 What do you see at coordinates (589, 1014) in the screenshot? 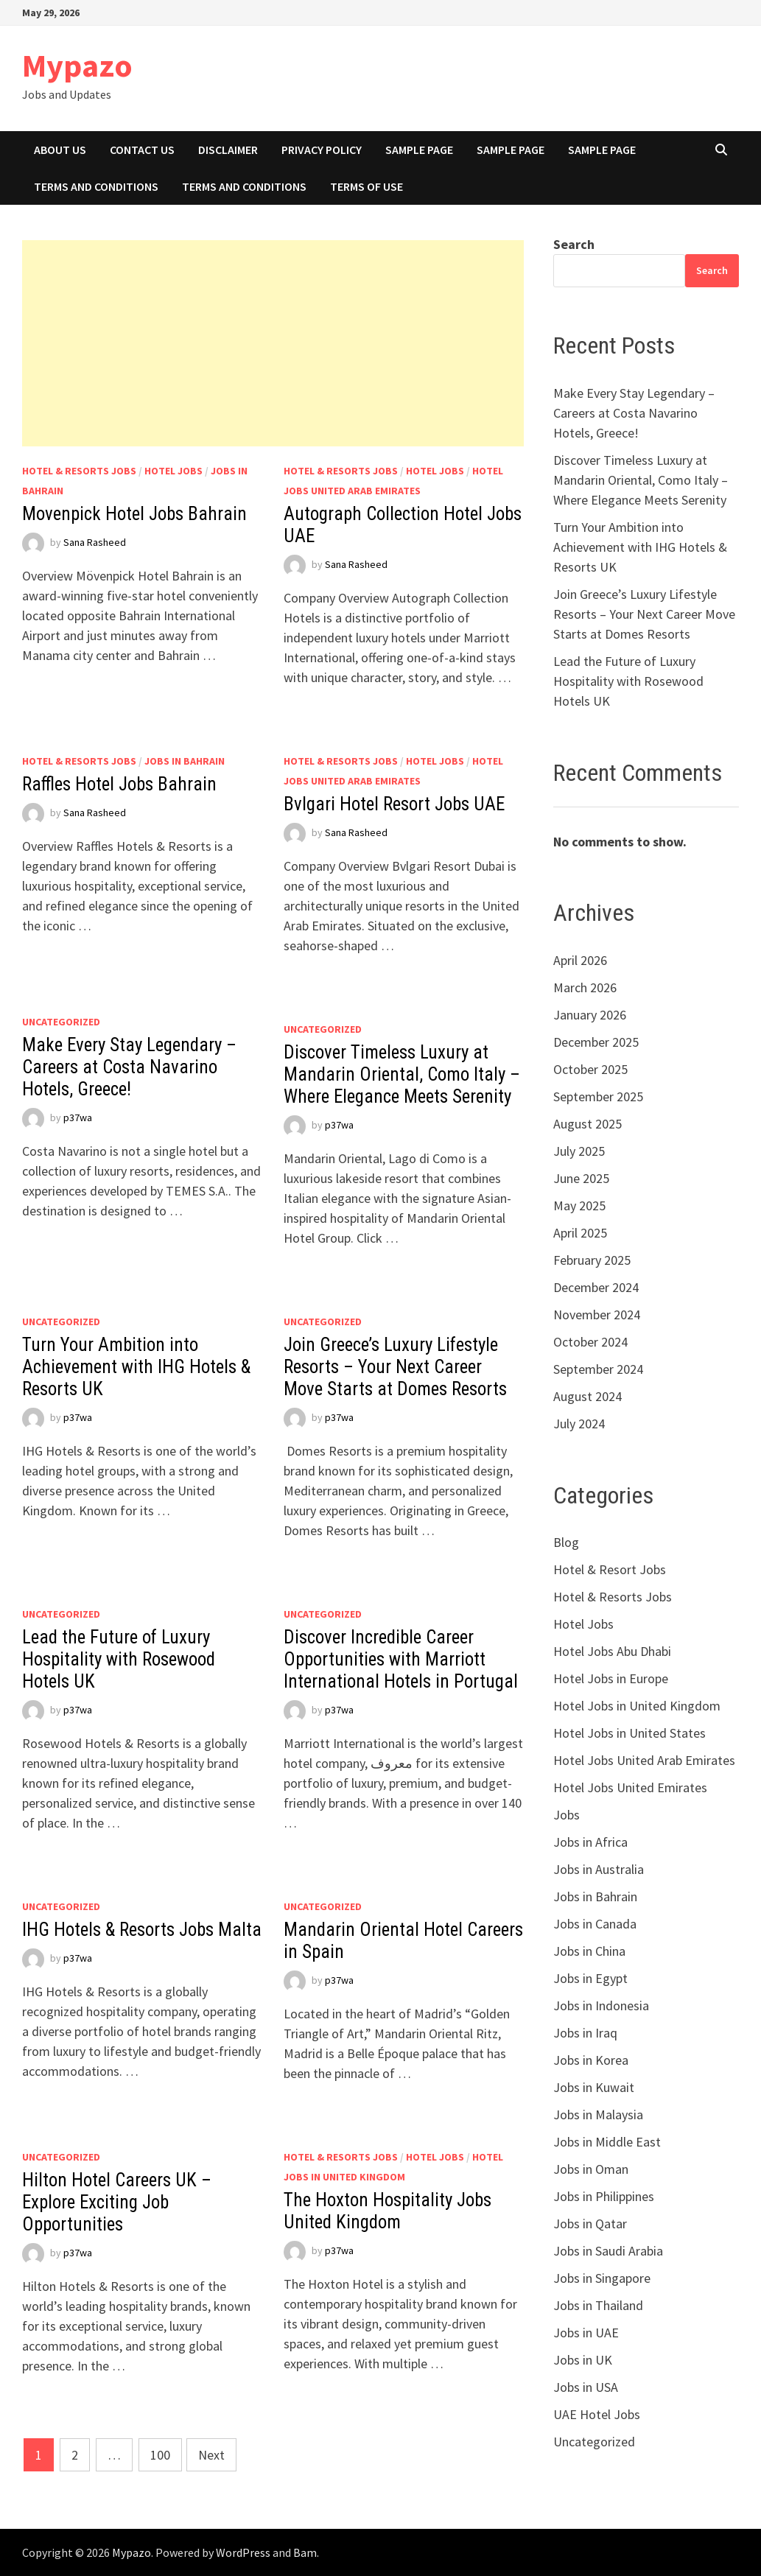
I see `January 2026` at bounding box center [589, 1014].